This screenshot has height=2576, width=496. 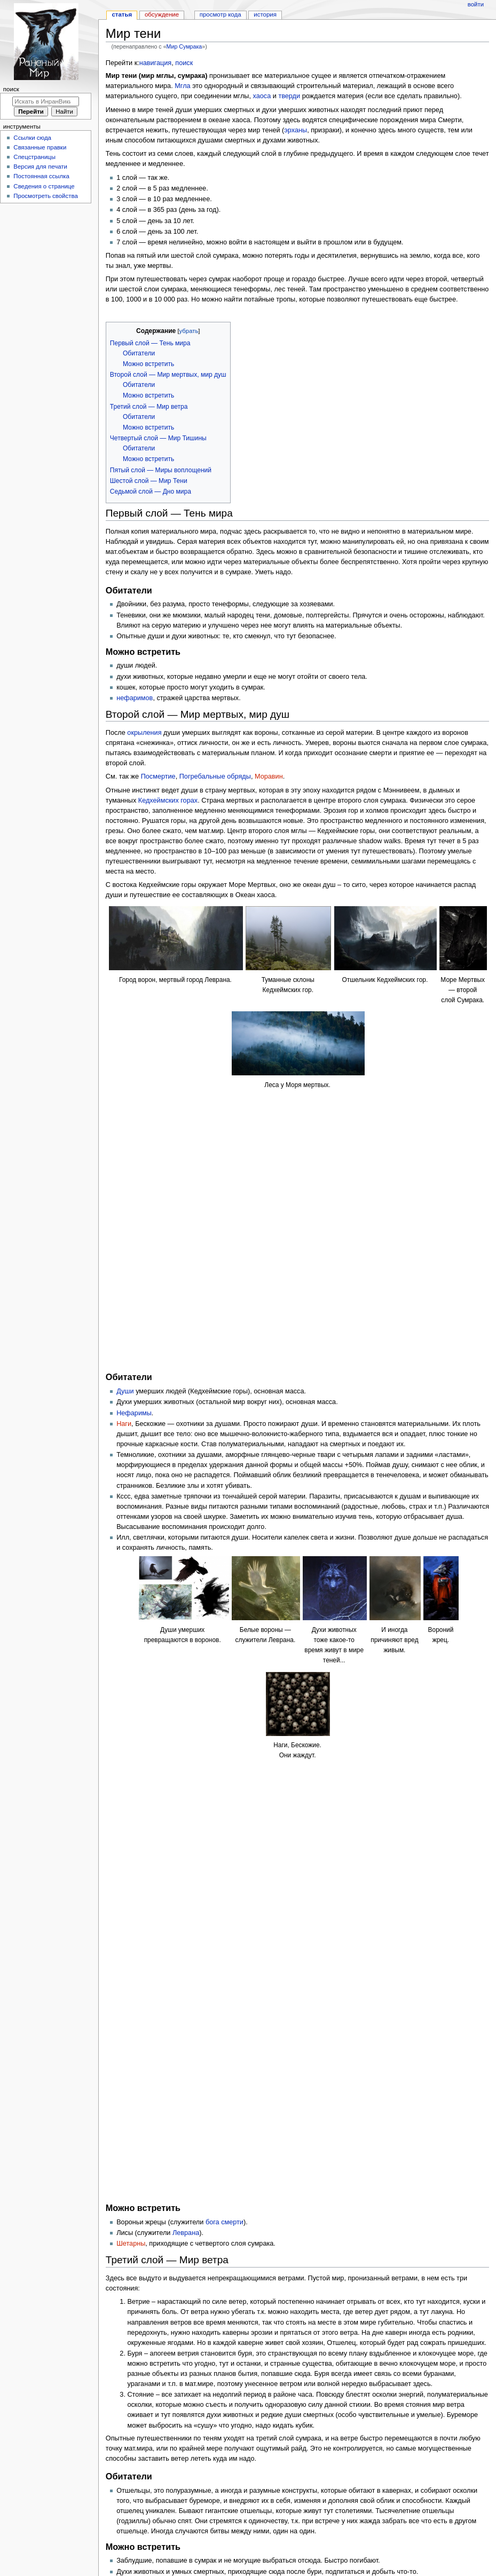 What do you see at coordinates (162, 14) in the screenshot?
I see `Обсуждение` at bounding box center [162, 14].